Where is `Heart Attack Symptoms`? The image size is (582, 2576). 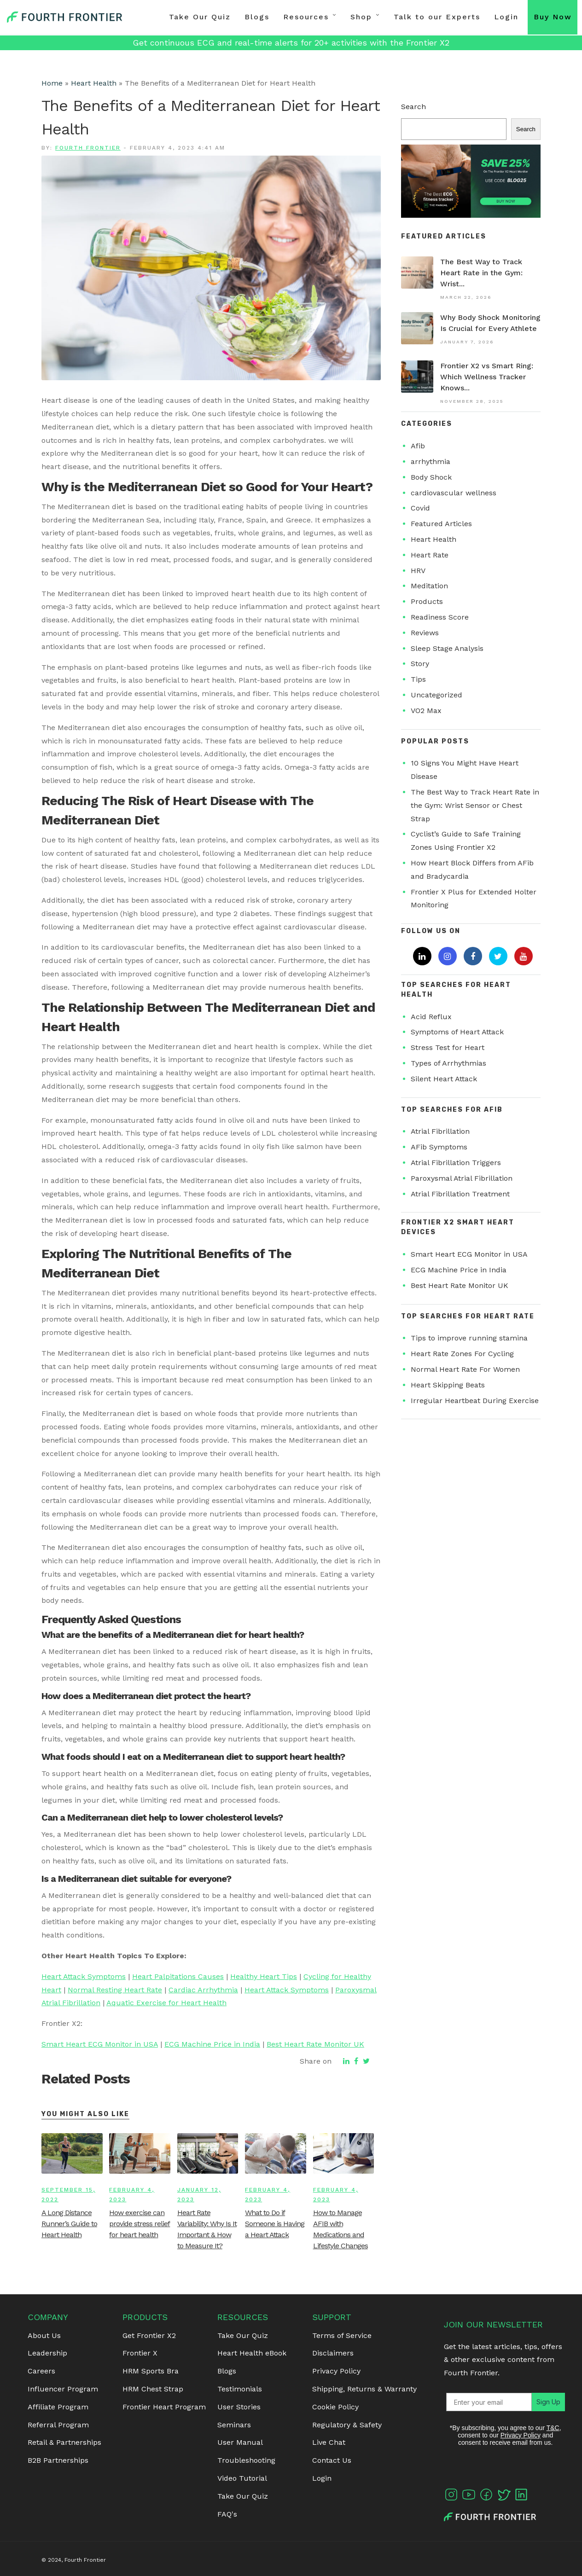
Heart Attack Symptoms is located at coordinates (83, 1976).